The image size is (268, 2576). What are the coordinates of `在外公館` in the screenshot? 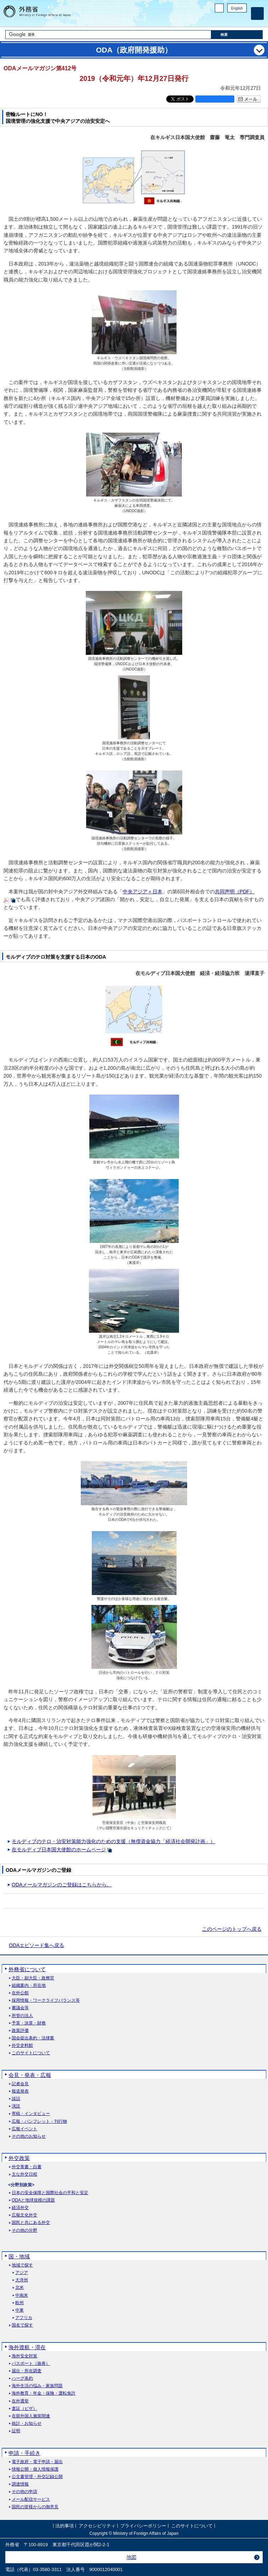 It's located at (20, 1993).